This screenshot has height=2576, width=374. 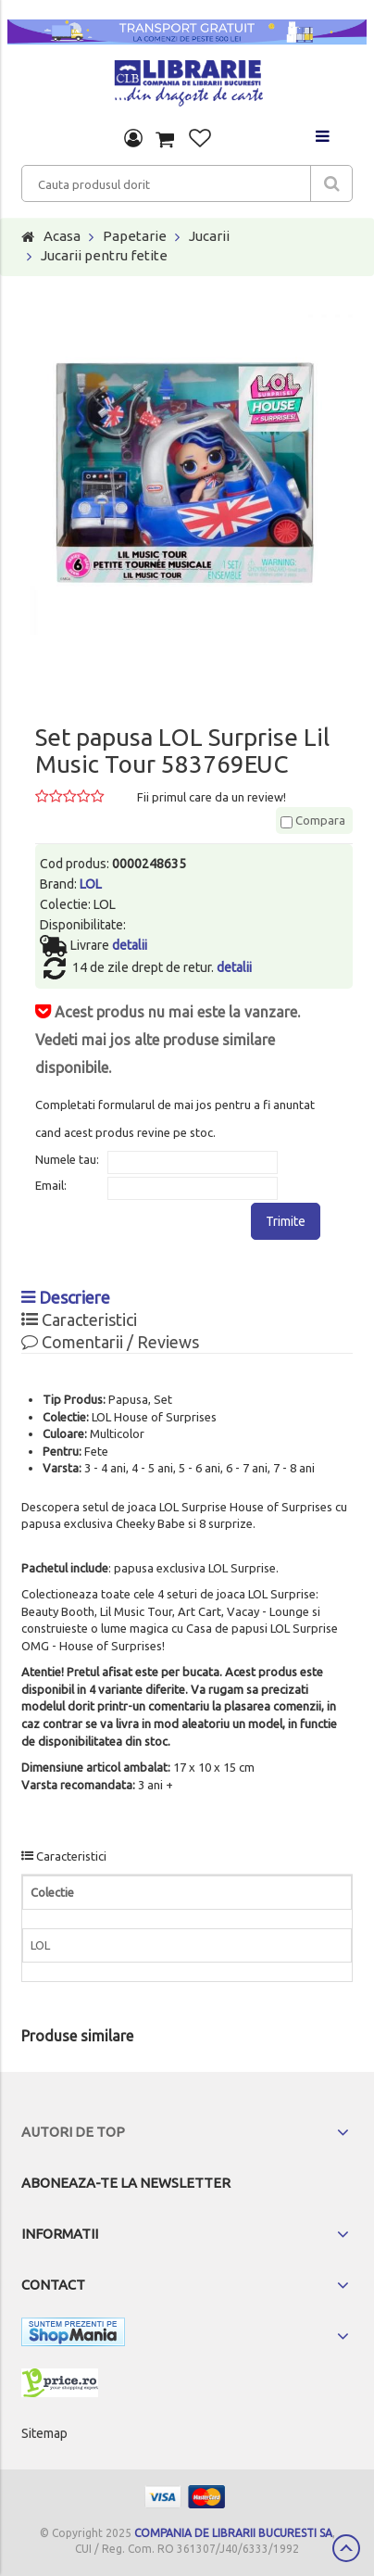 I want to click on Jucarii, so click(x=209, y=236).